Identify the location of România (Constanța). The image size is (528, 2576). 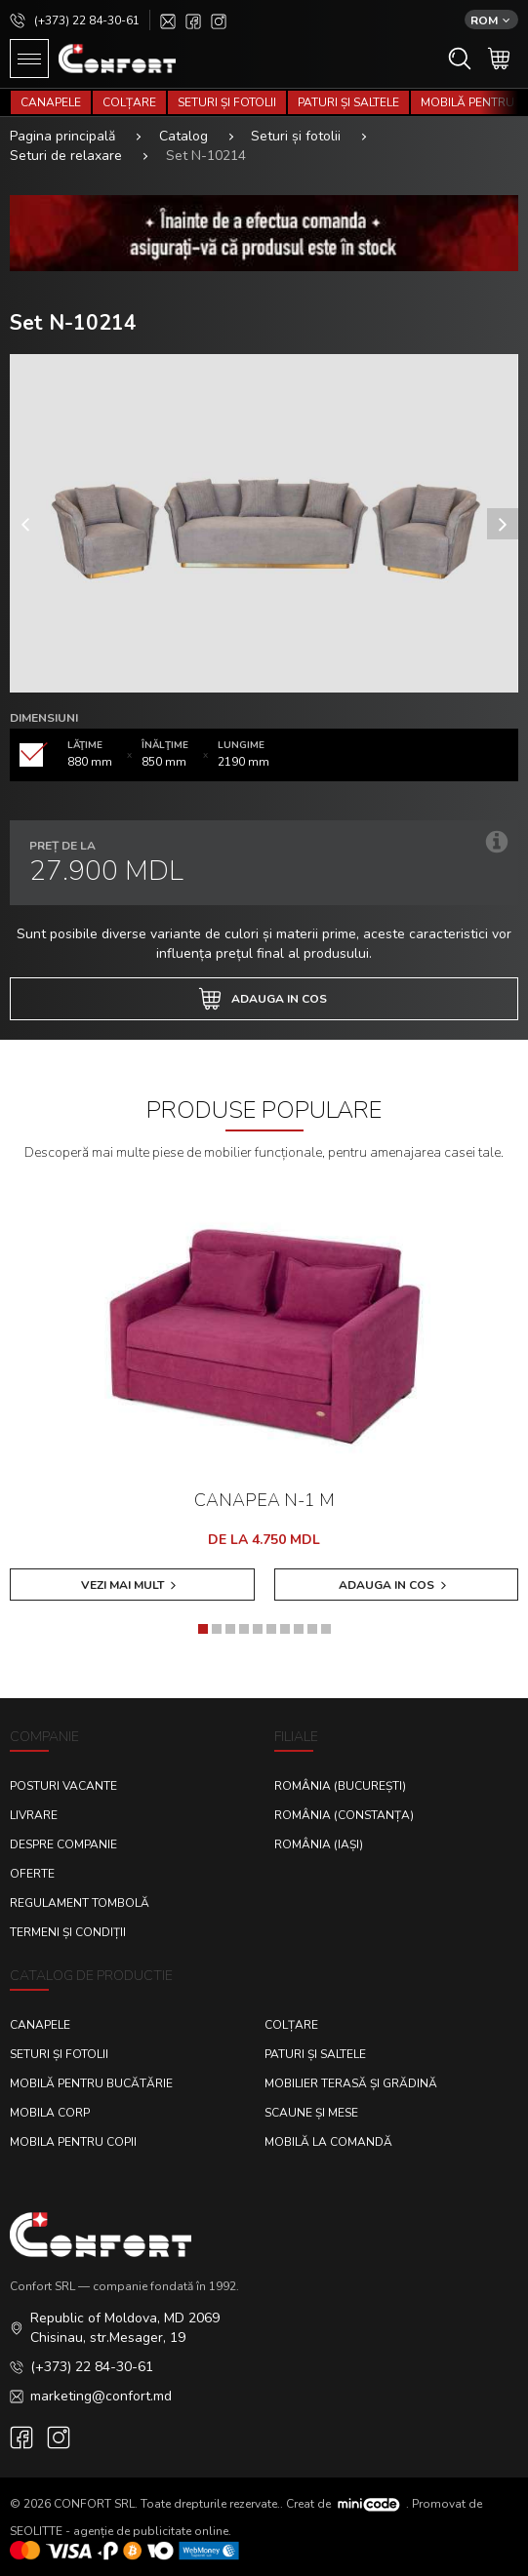
(344, 1815).